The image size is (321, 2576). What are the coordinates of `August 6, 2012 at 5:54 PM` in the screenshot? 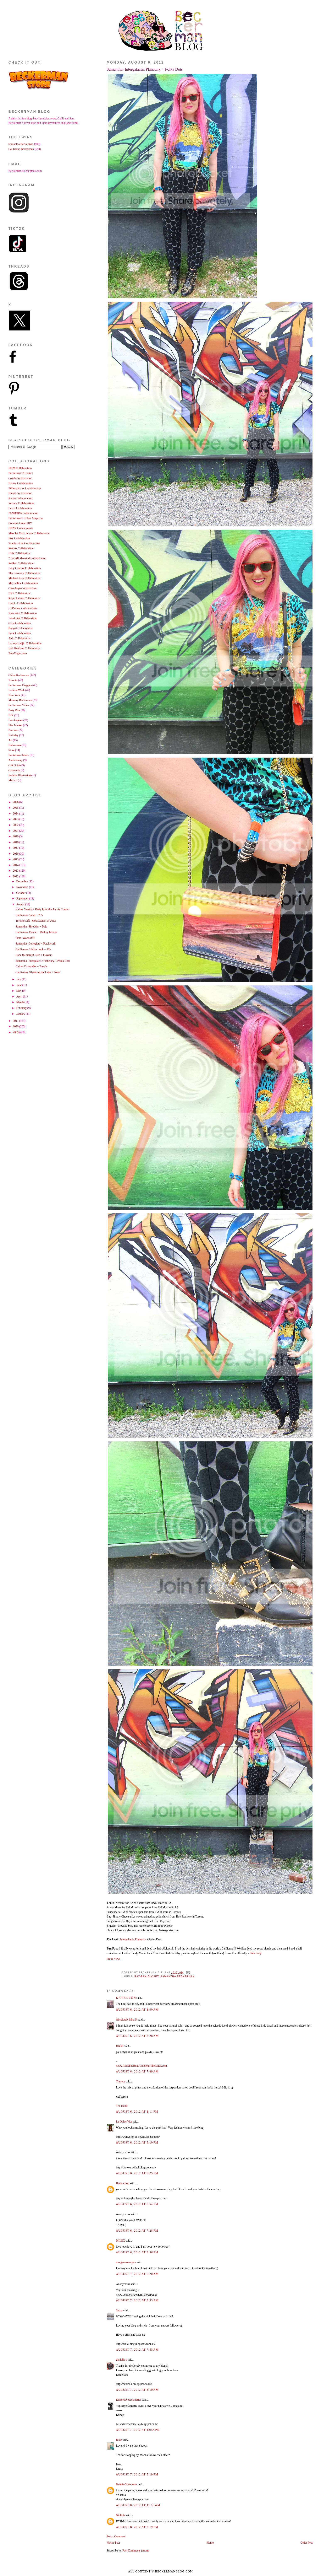 It's located at (137, 2204).